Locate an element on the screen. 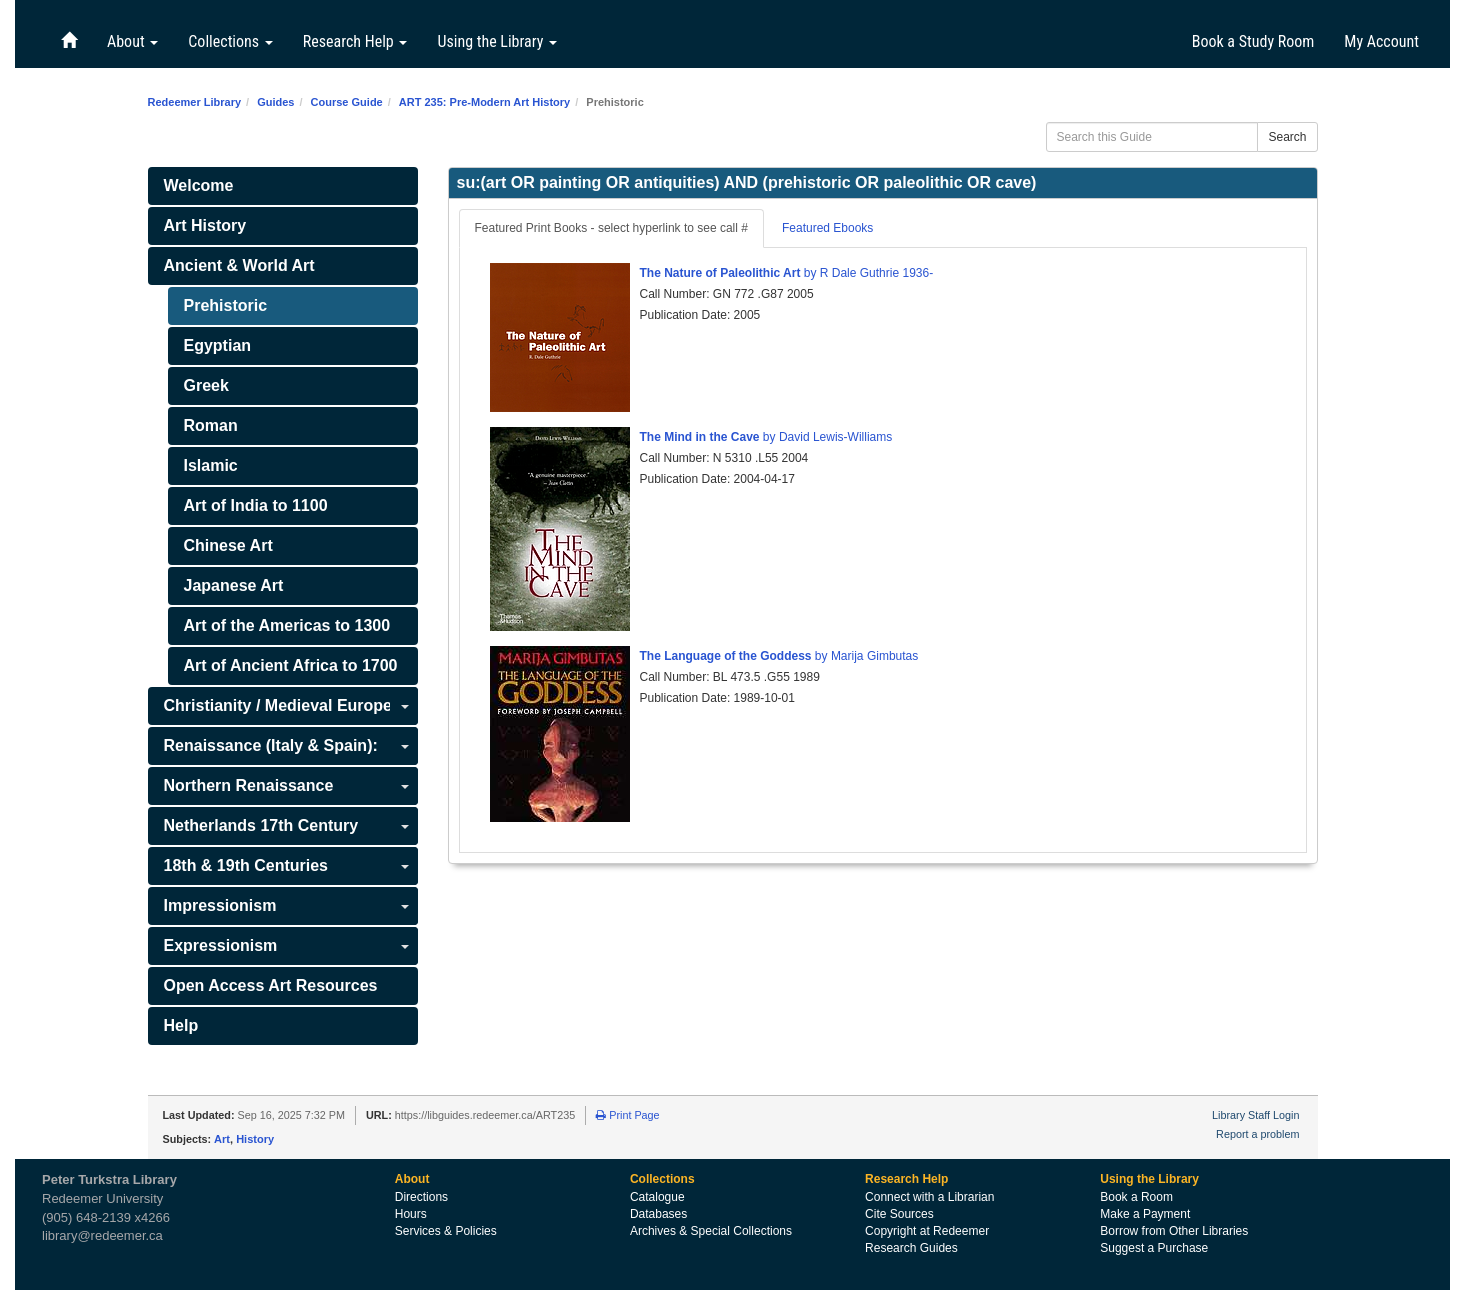 The width and height of the screenshot is (1465, 1290). Prehistoric is located at coordinates (226, 305).